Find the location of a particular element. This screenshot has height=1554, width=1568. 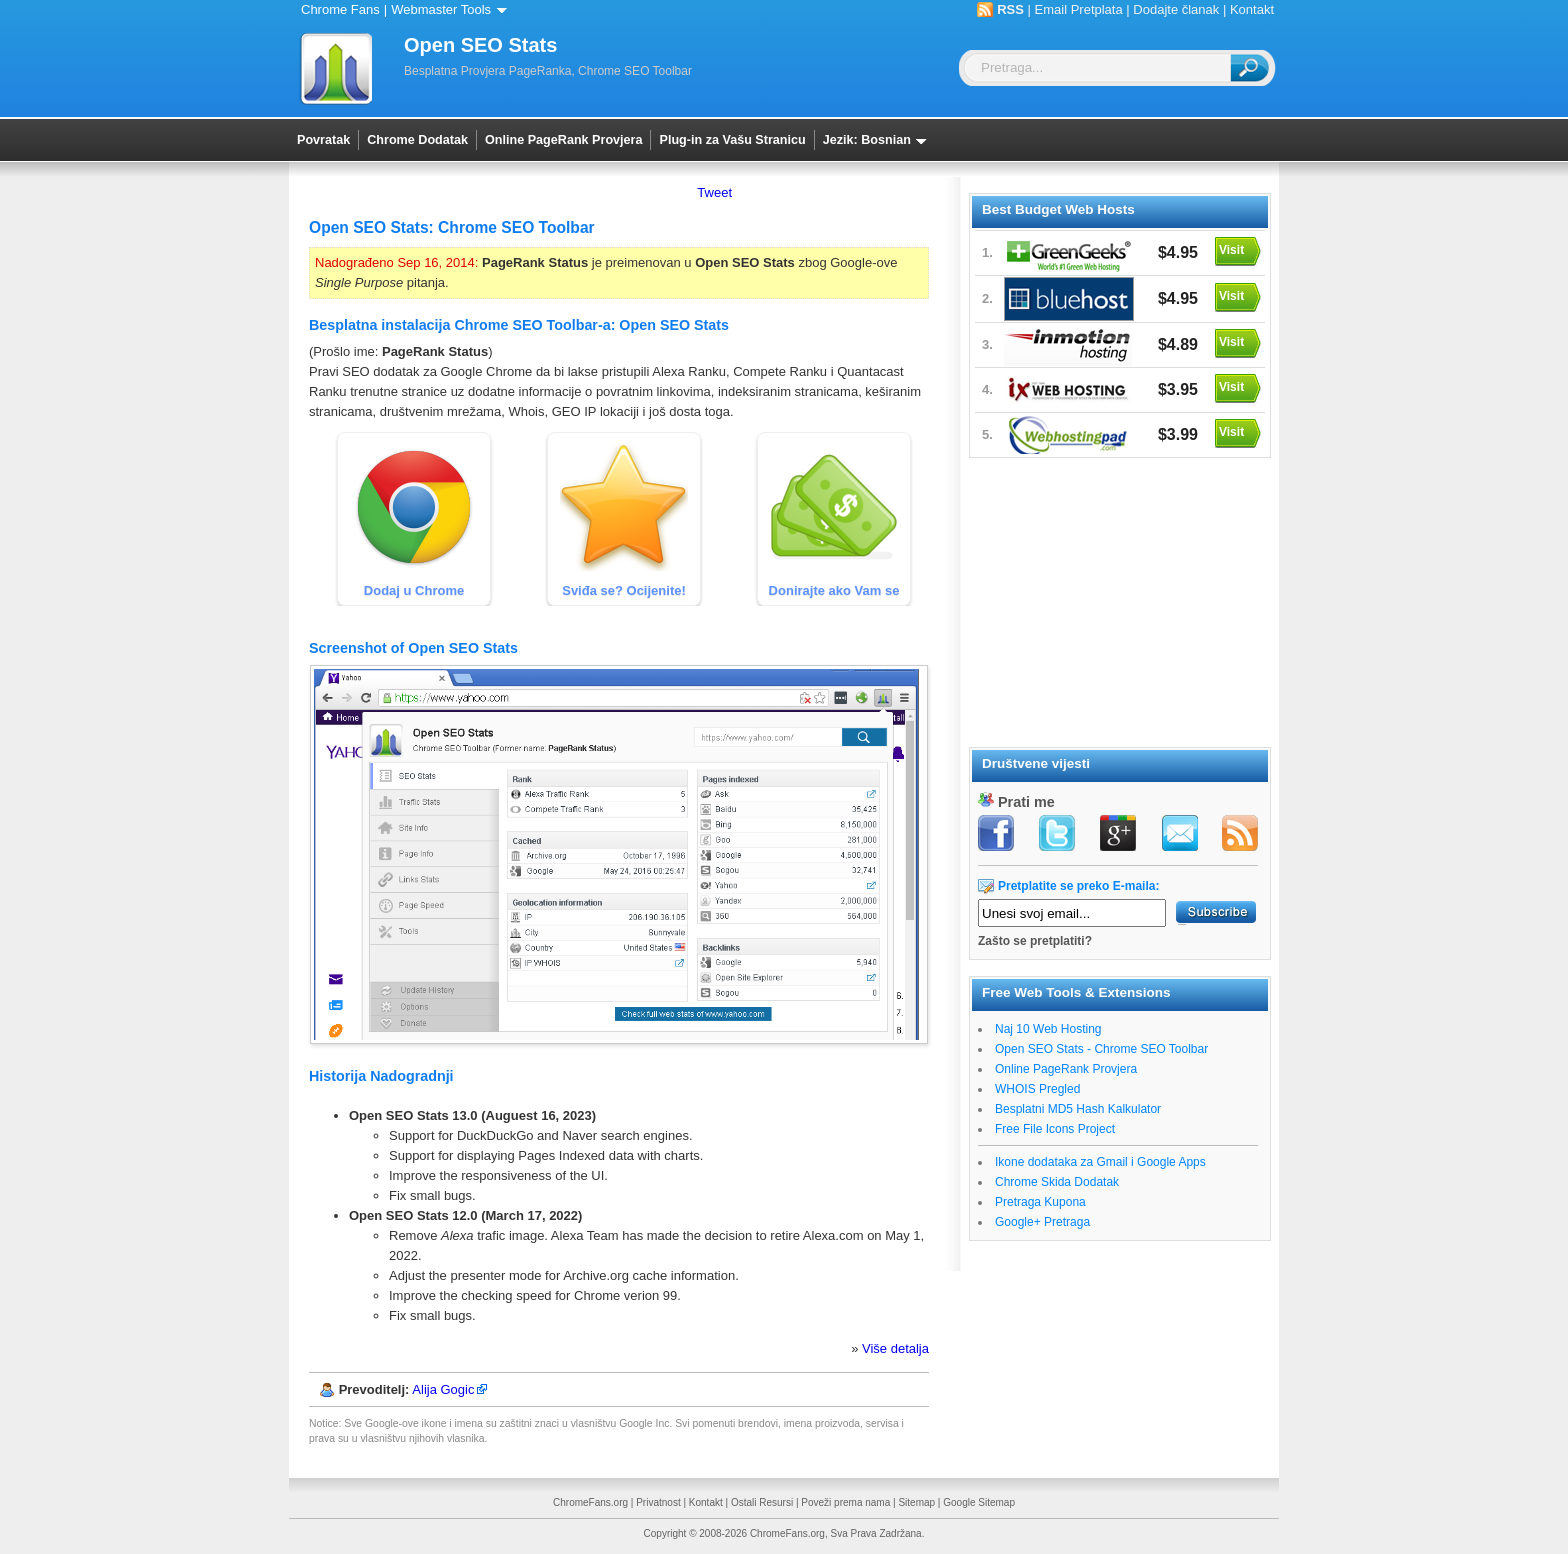

Sitemap is located at coordinates (916, 1502).